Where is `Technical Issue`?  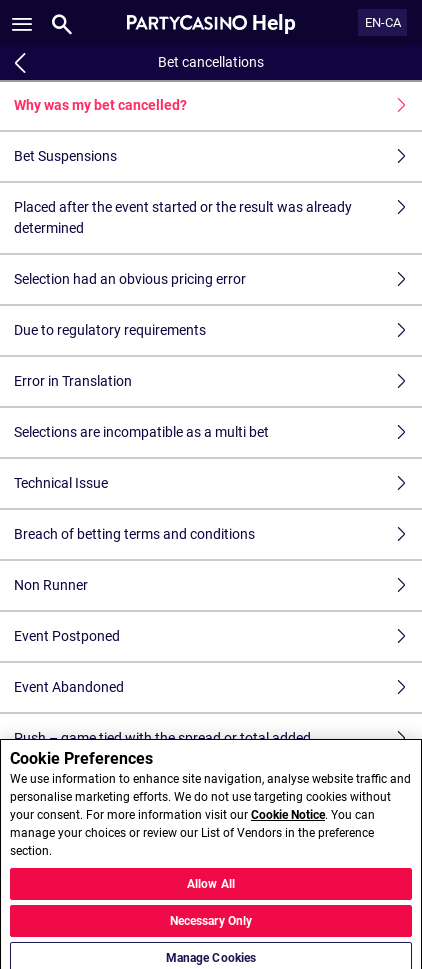 Technical Issue is located at coordinates (218, 483).